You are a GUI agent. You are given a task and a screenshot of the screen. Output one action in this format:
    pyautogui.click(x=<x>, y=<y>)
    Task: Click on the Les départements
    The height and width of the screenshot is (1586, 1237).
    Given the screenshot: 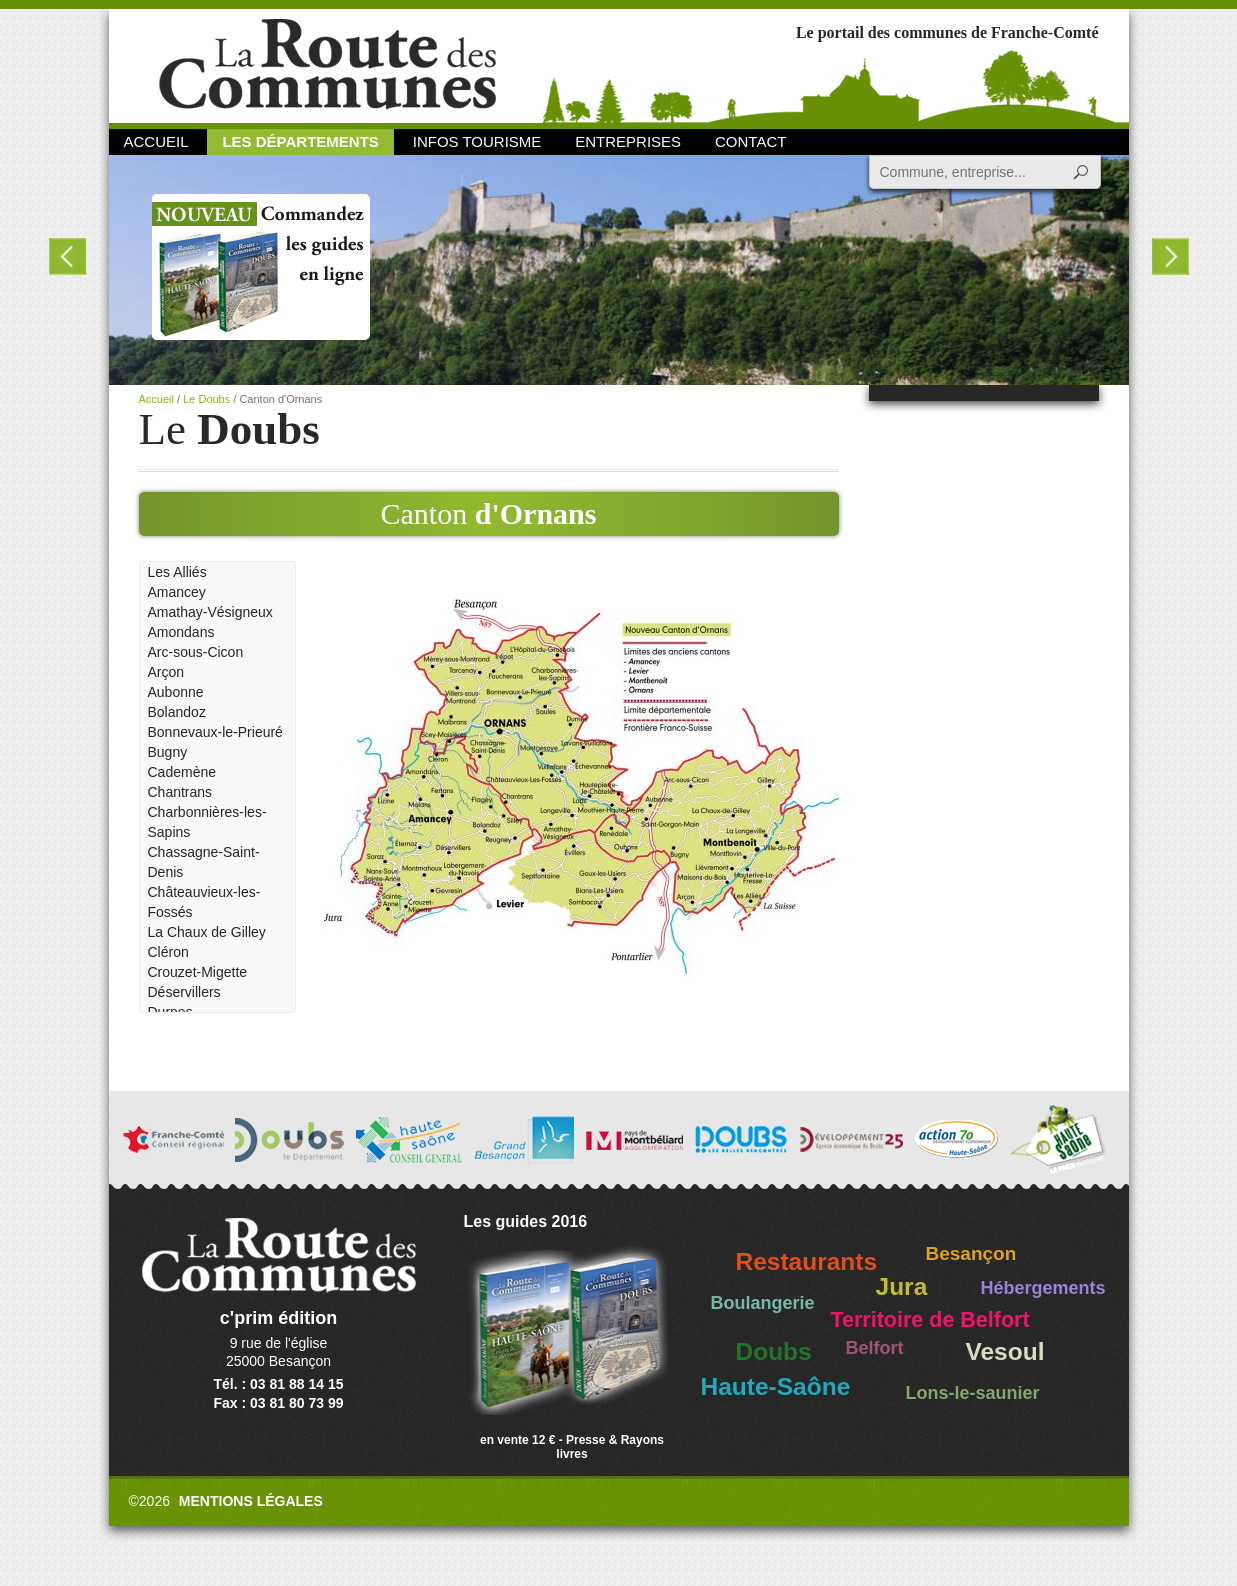 What is the action you would take?
    pyautogui.click(x=300, y=141)
    